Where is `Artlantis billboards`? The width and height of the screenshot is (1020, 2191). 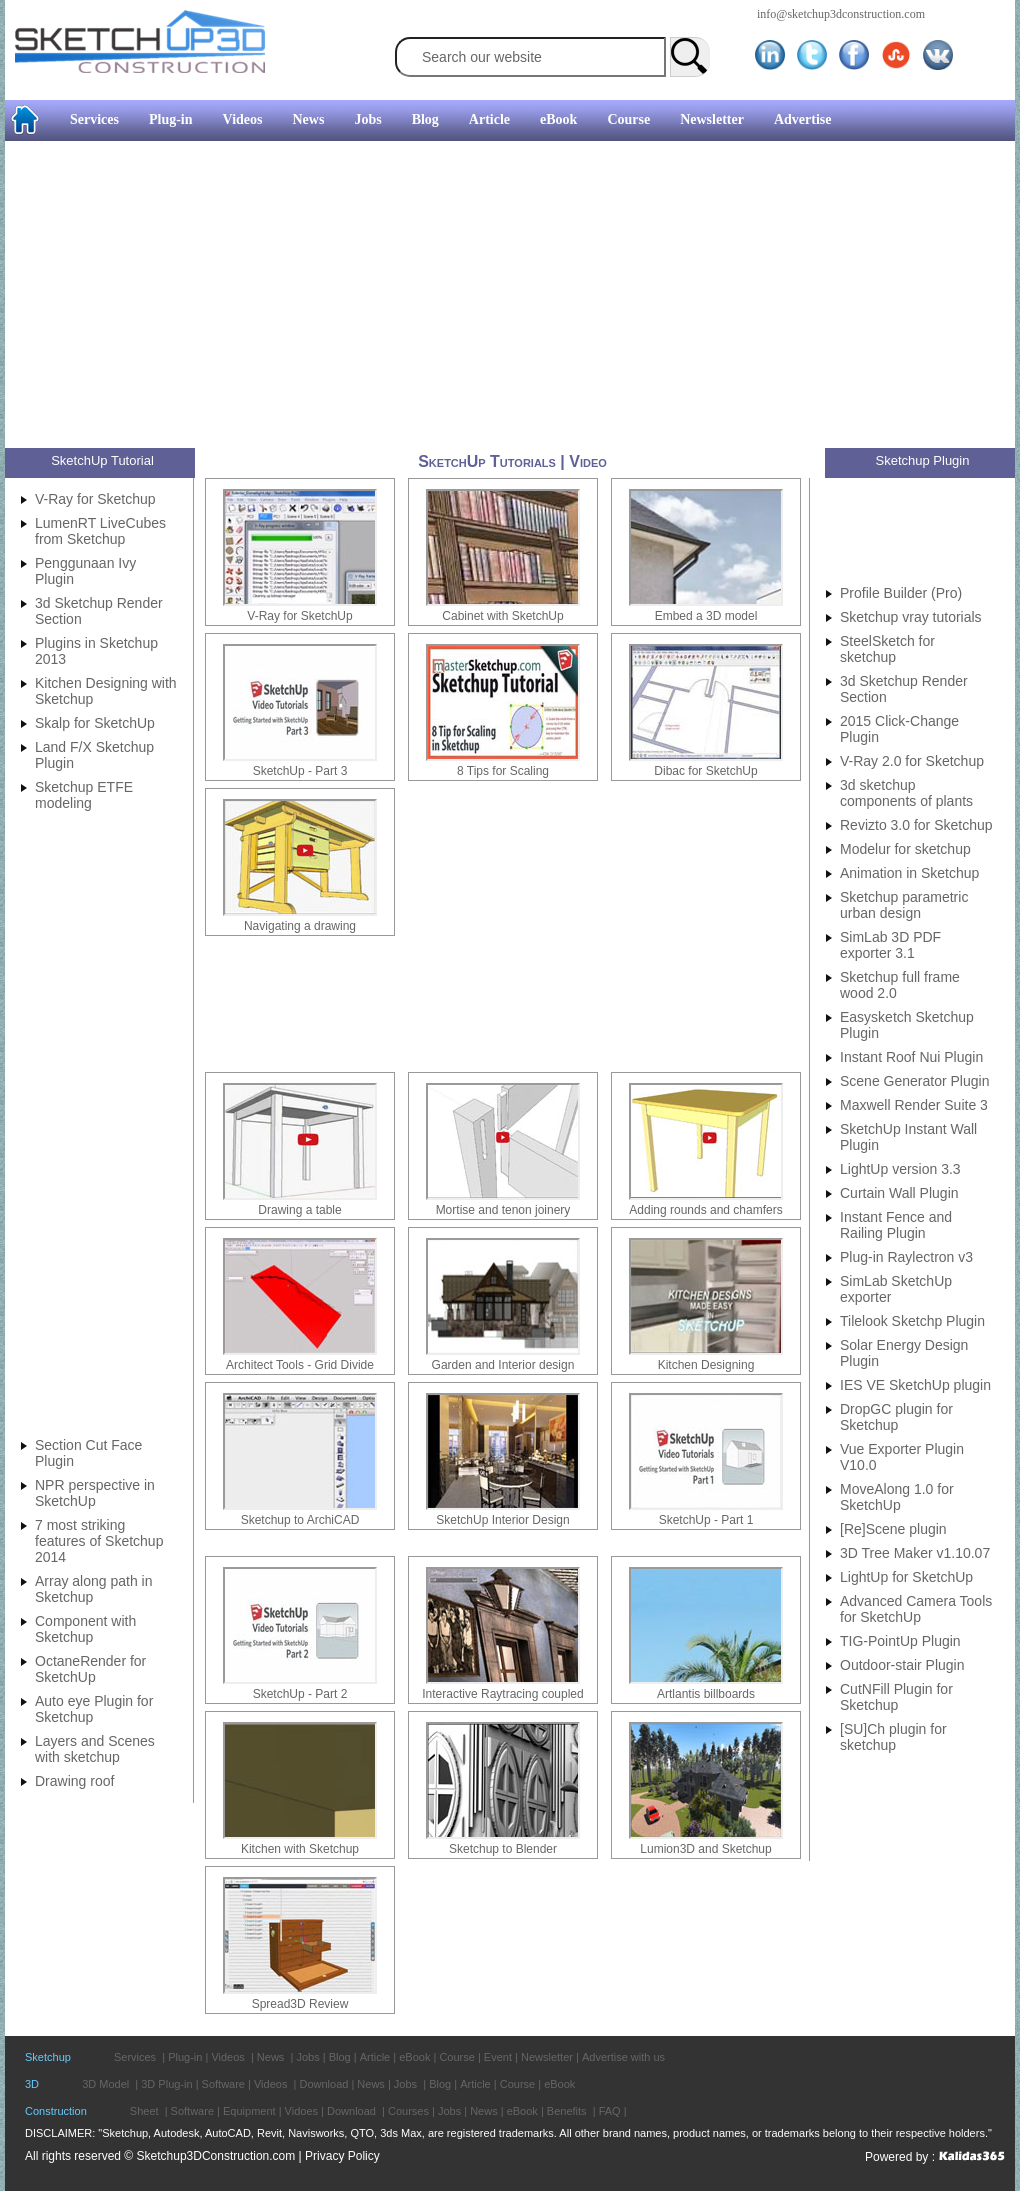 Artlantis billboards is located at coordinates (706, 1694).